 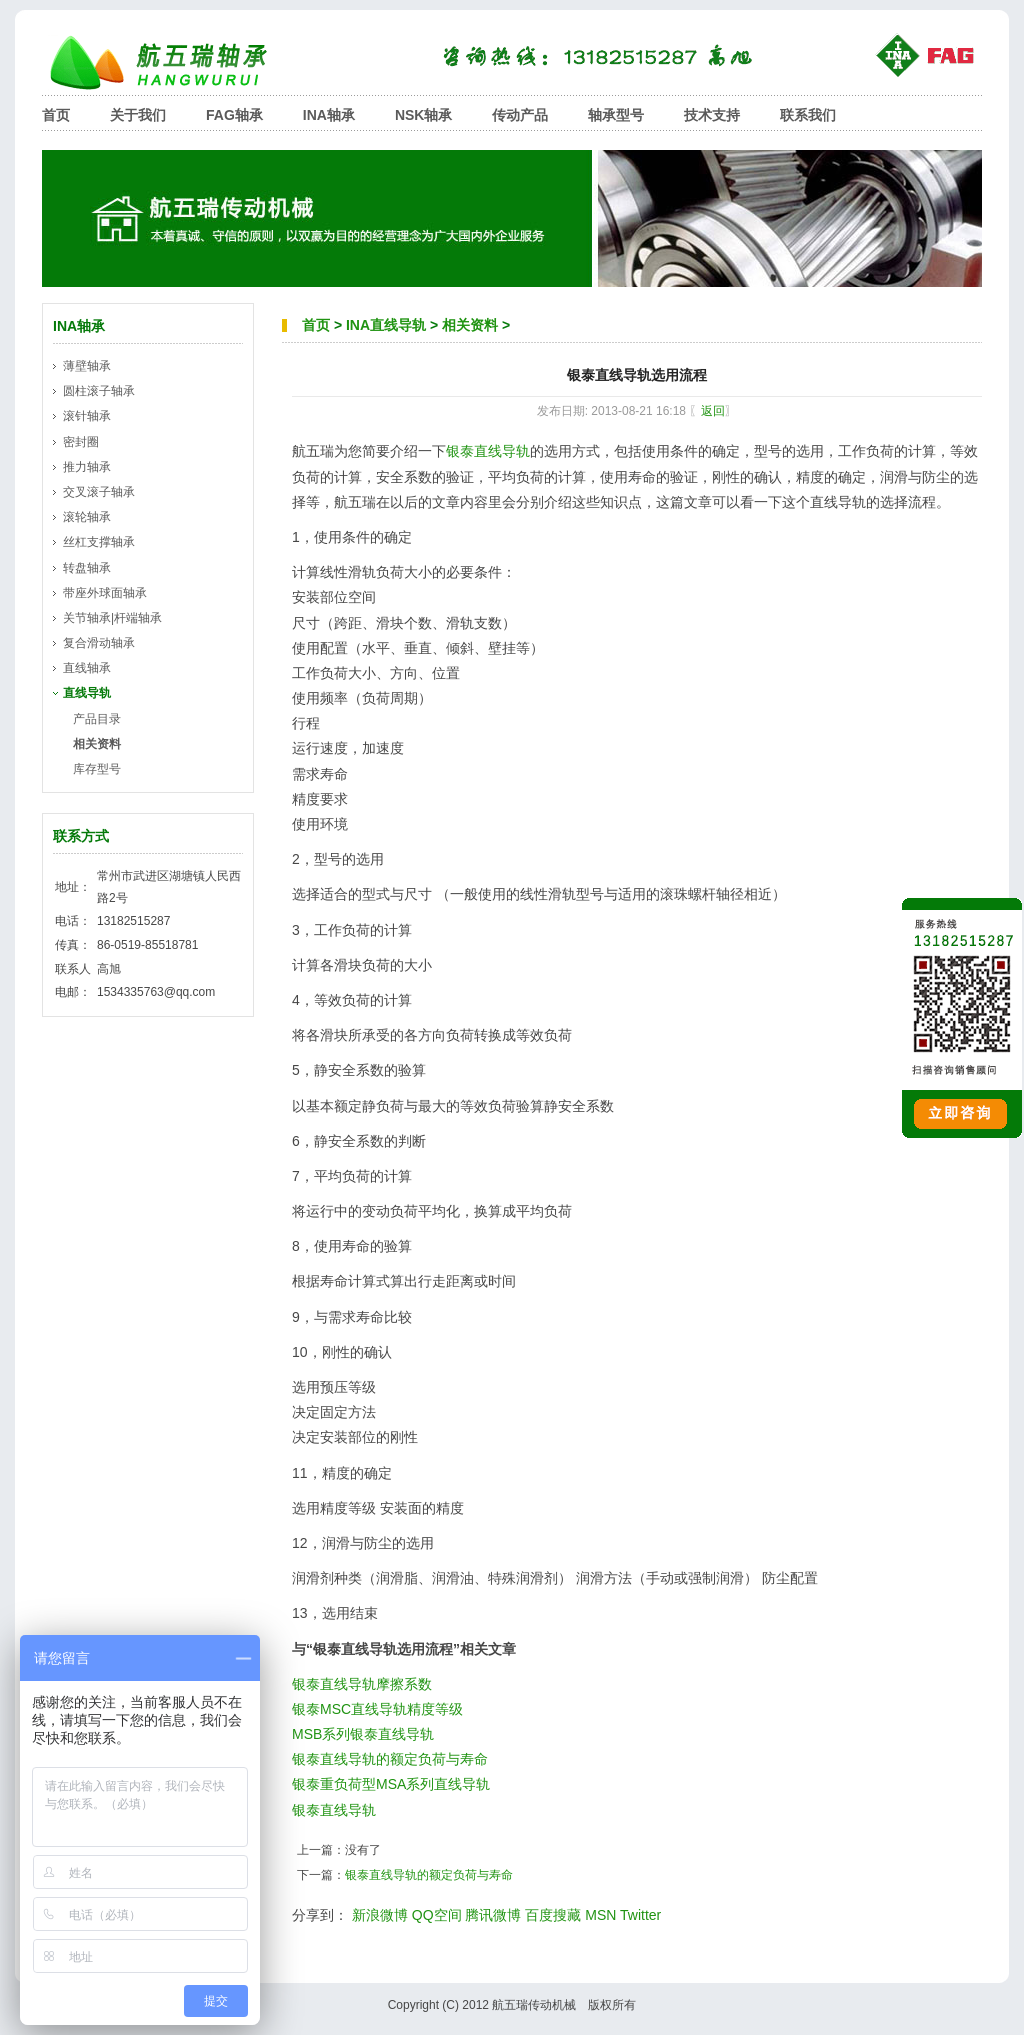 What do you see at coordinates (97, 719) in the screenshot?
I see `产品目录` at bounding box center [97, 719].